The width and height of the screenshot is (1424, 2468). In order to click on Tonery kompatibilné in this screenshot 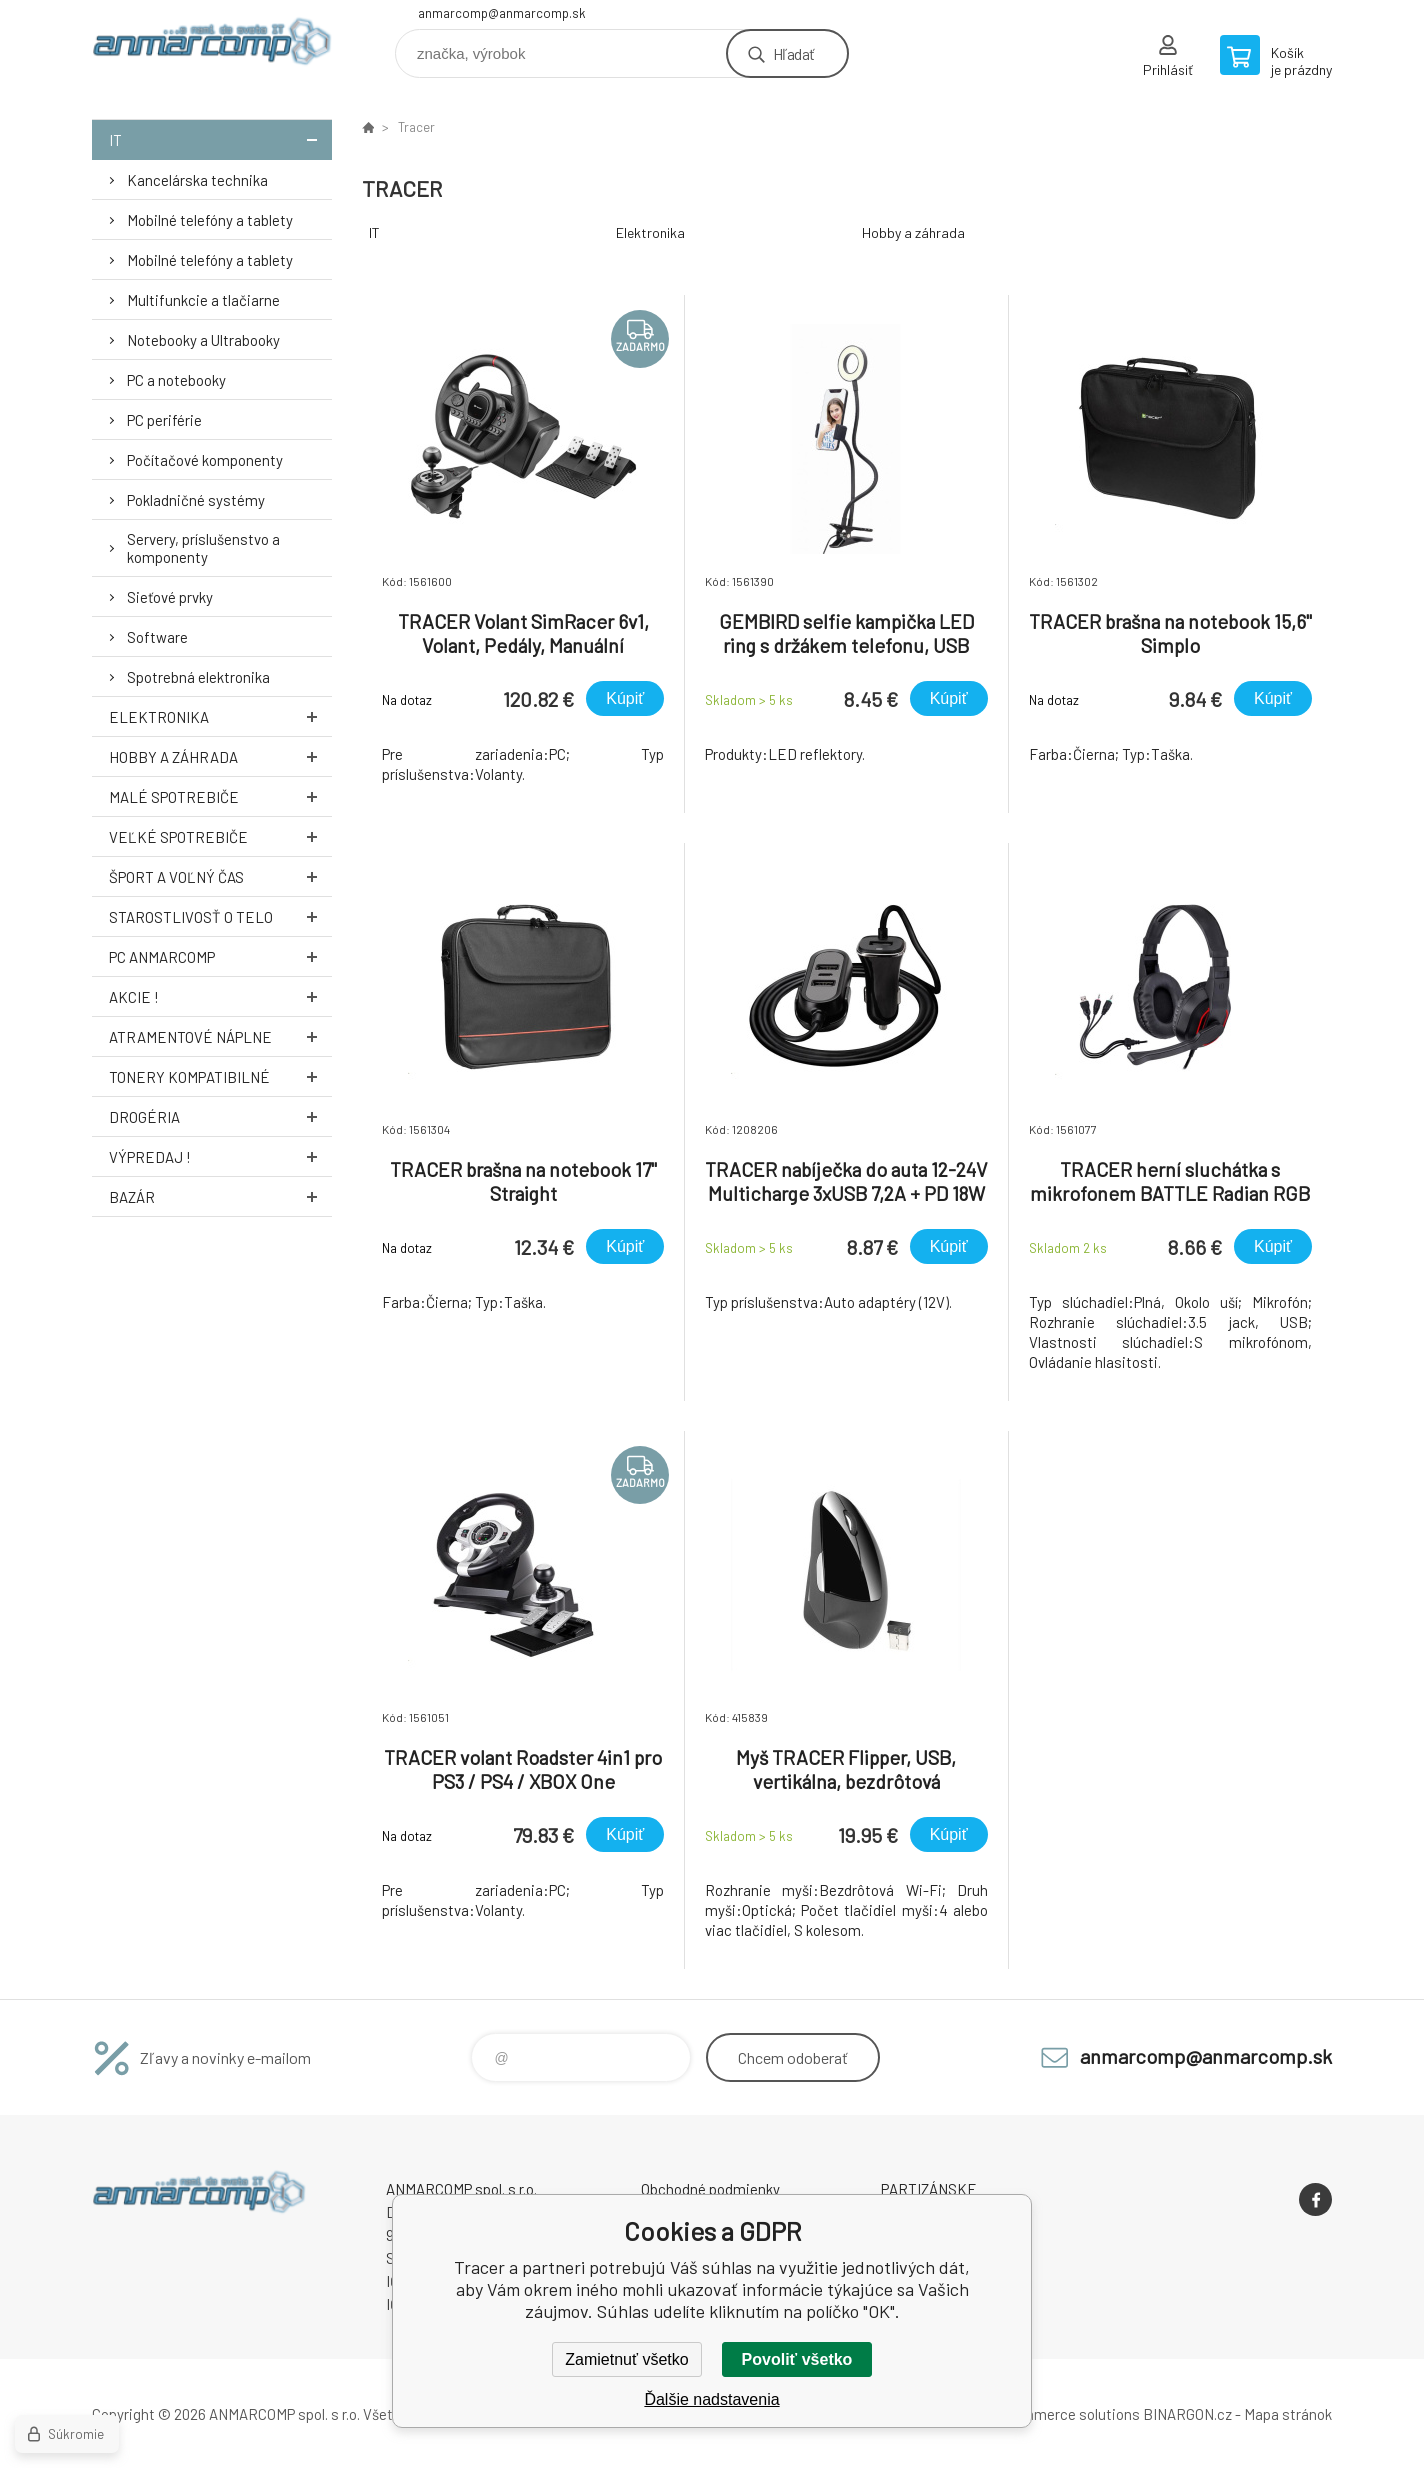, I will do `click(220, 1076)`.